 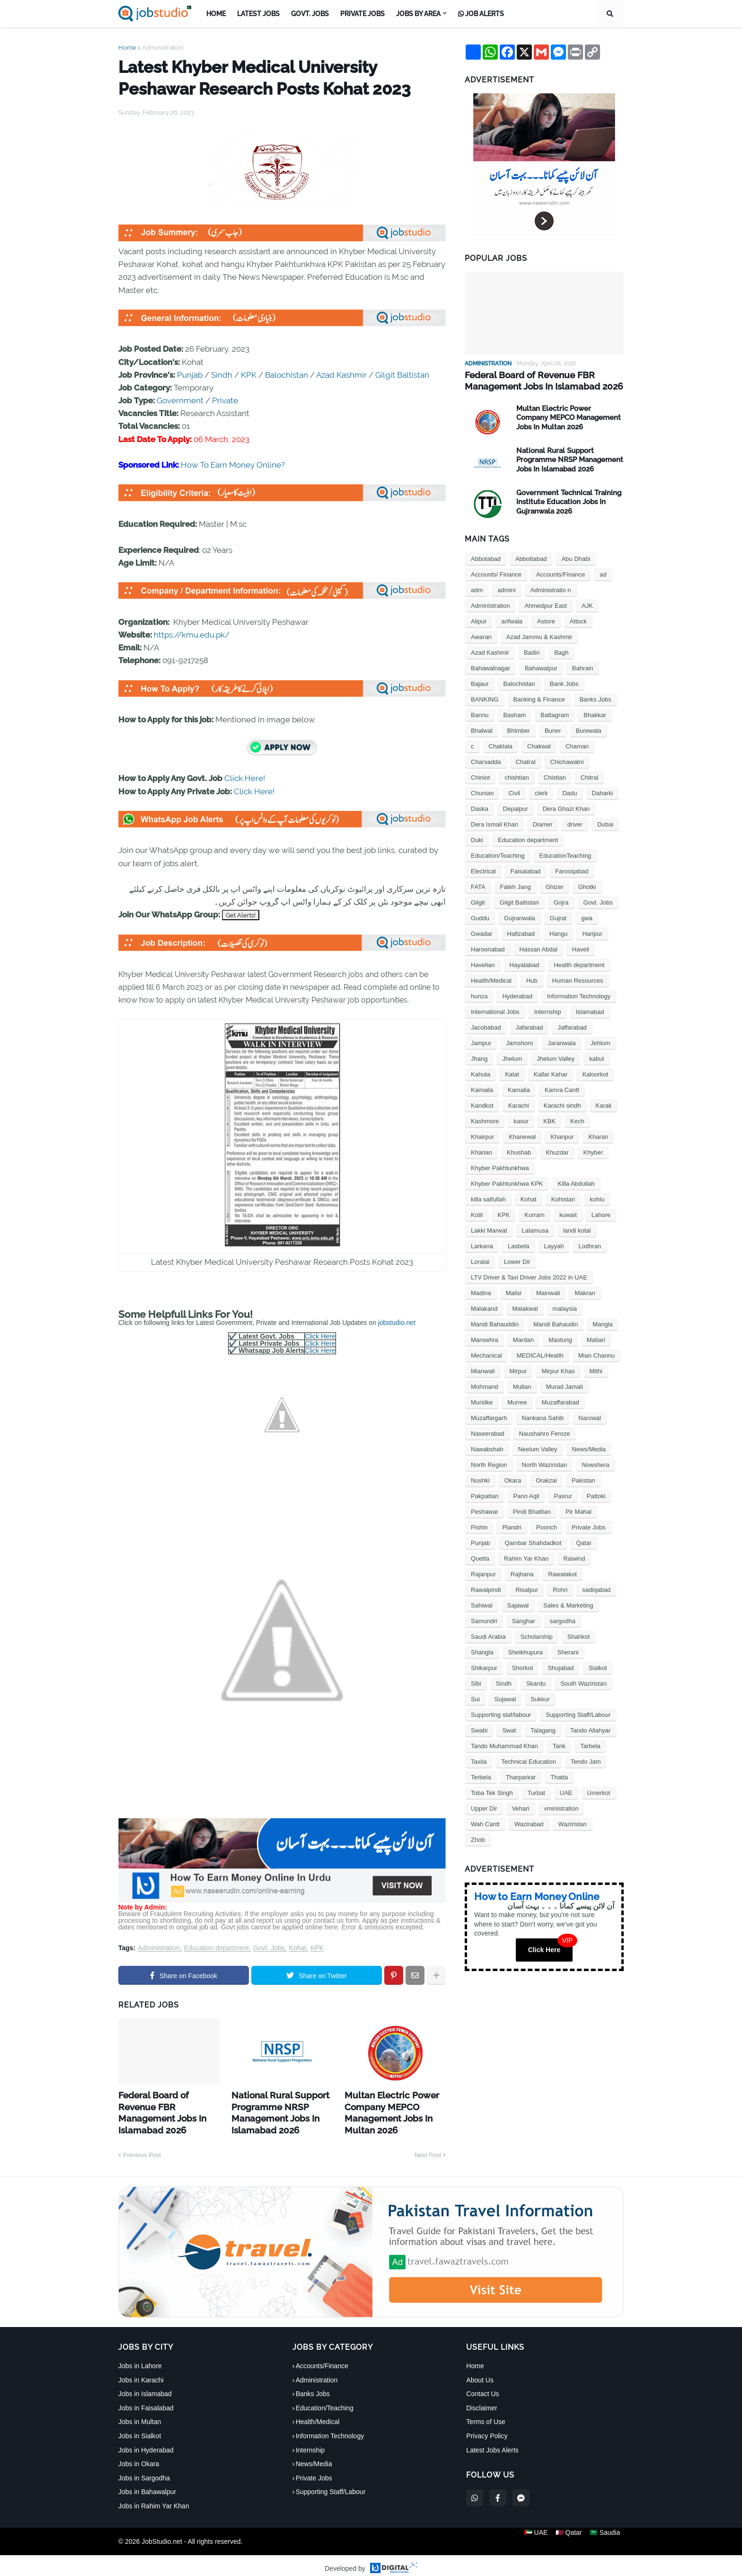 I want to click on Buner, so click(x=553, y=729).